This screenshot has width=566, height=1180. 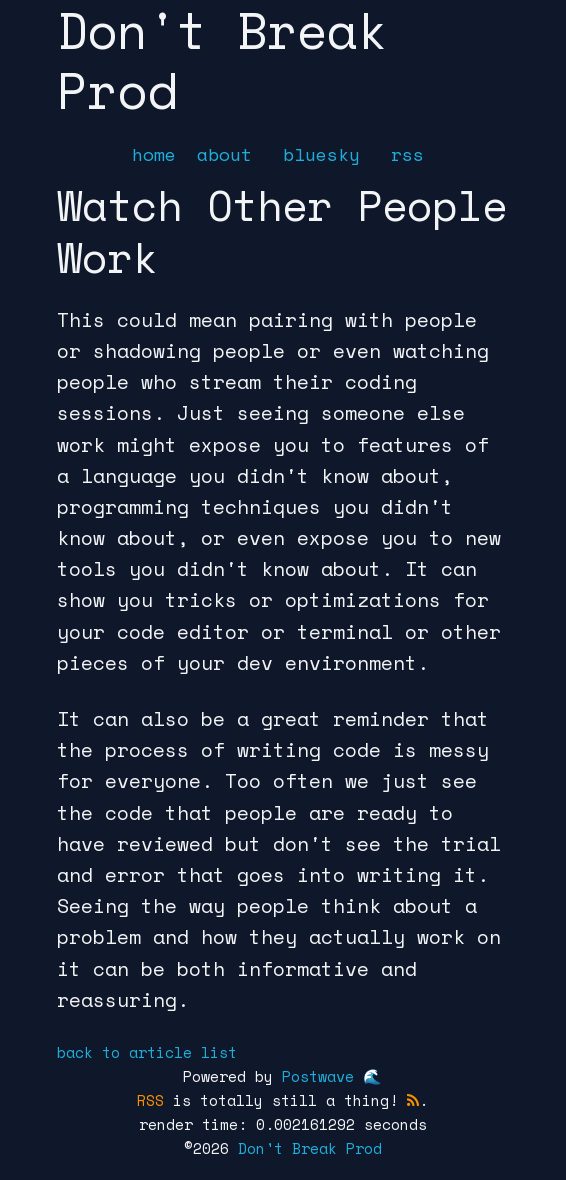 What do you see at coordinates (150, 1100) in the screenshot?
I see `RSS` at bounding box center [150, 1100].